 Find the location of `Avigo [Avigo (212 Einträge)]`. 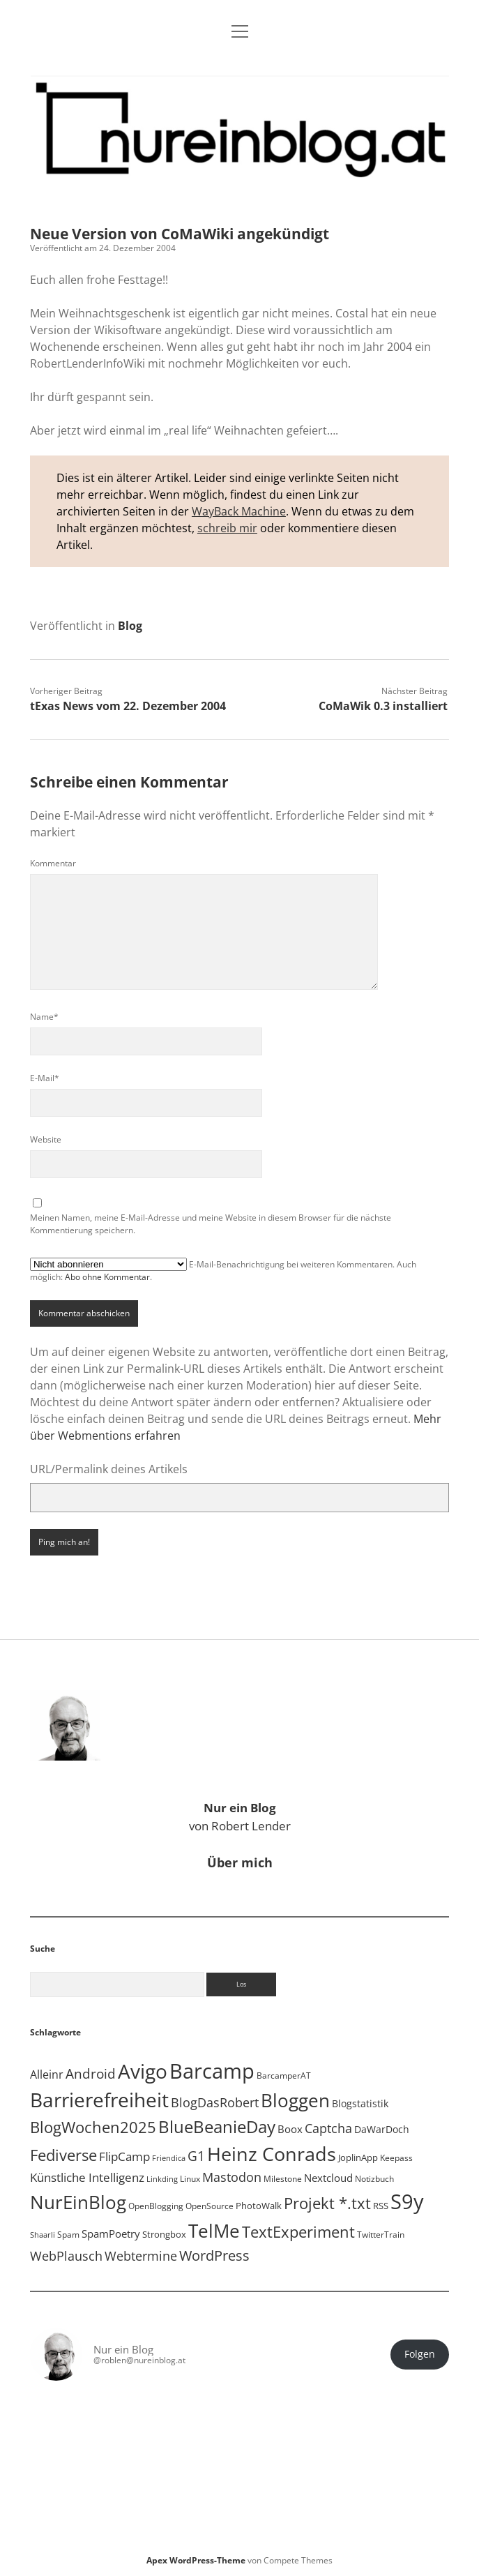

Avigo [Avigo (212 Einträge)] is located at coordinates (142, 2071).